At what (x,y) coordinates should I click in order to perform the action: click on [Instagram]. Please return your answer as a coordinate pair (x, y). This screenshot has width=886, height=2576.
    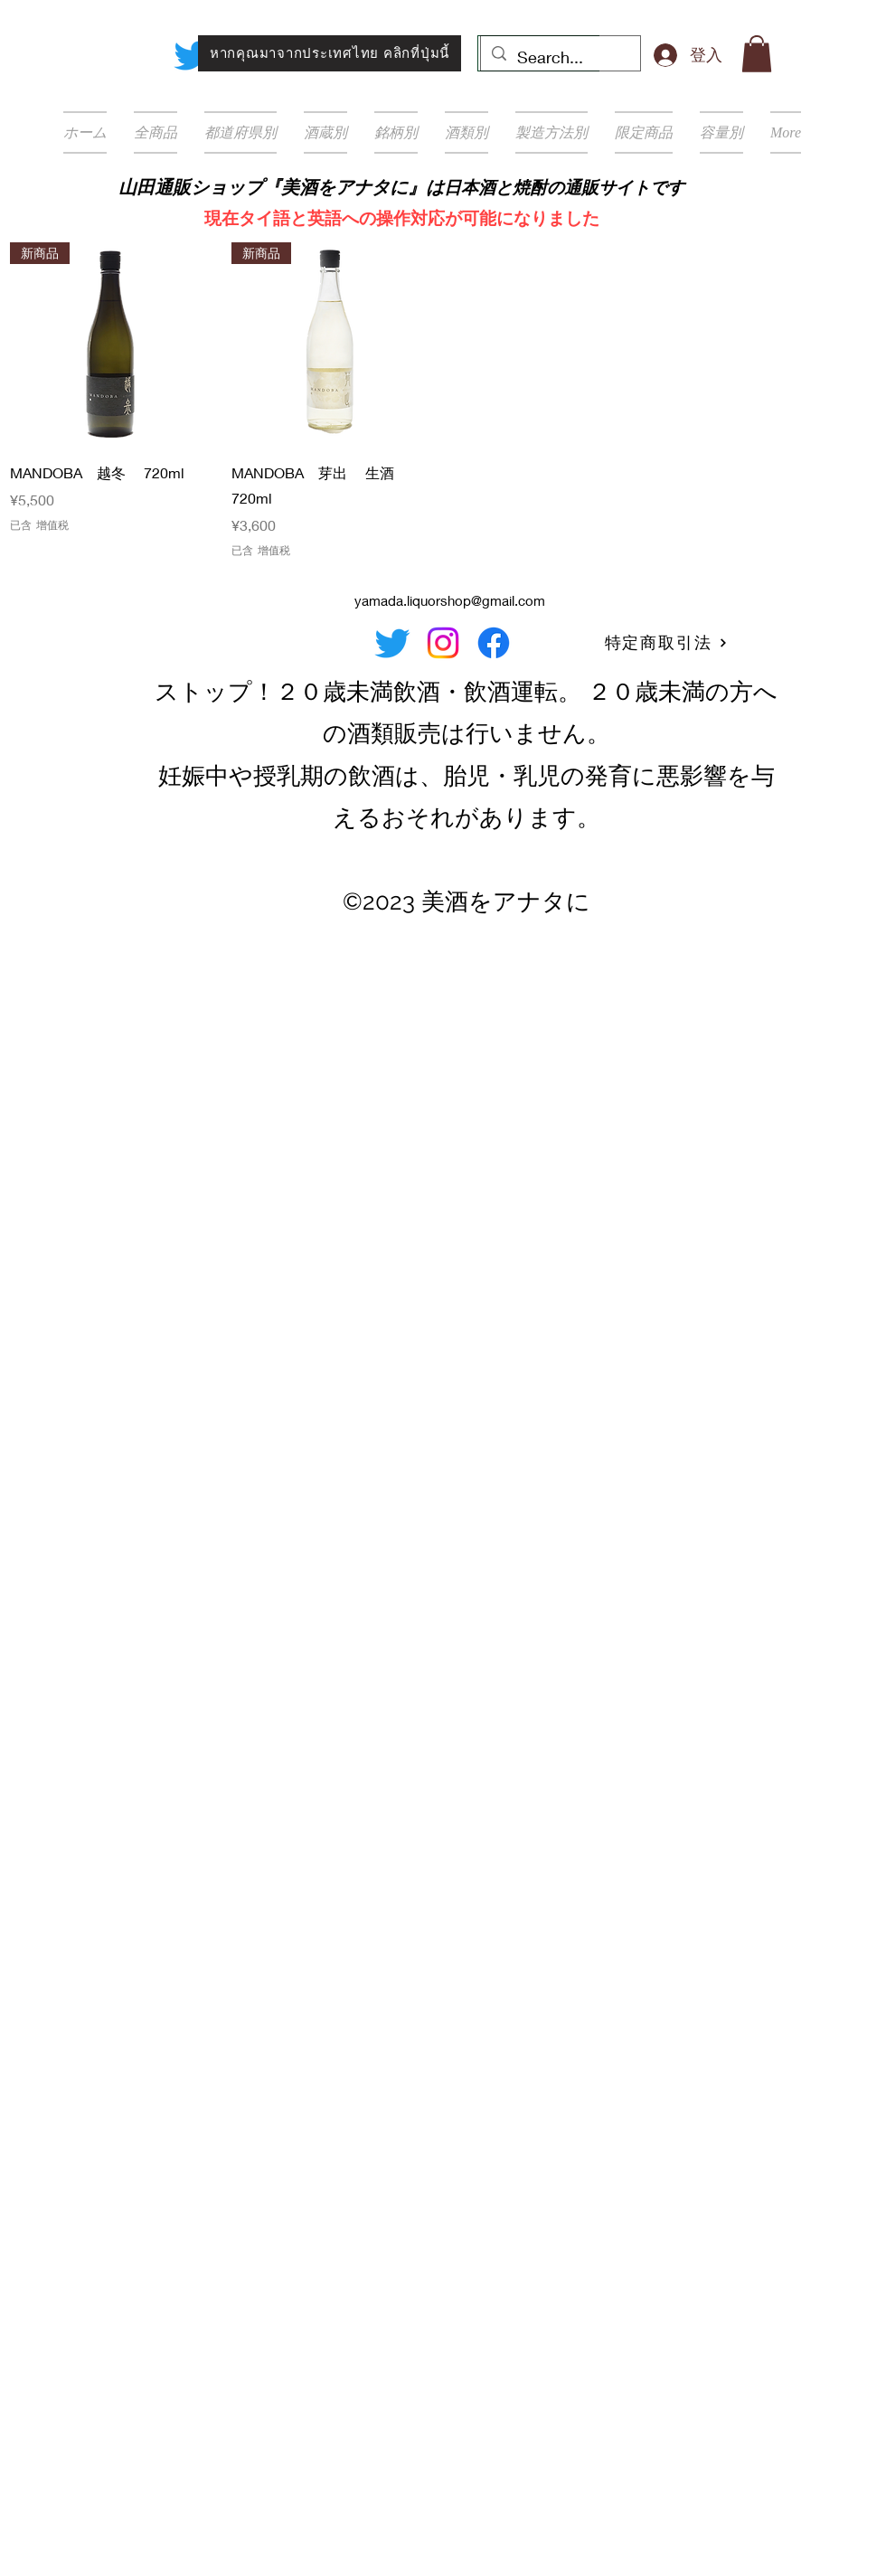
    Looking at the image, I should click on (443, 643).